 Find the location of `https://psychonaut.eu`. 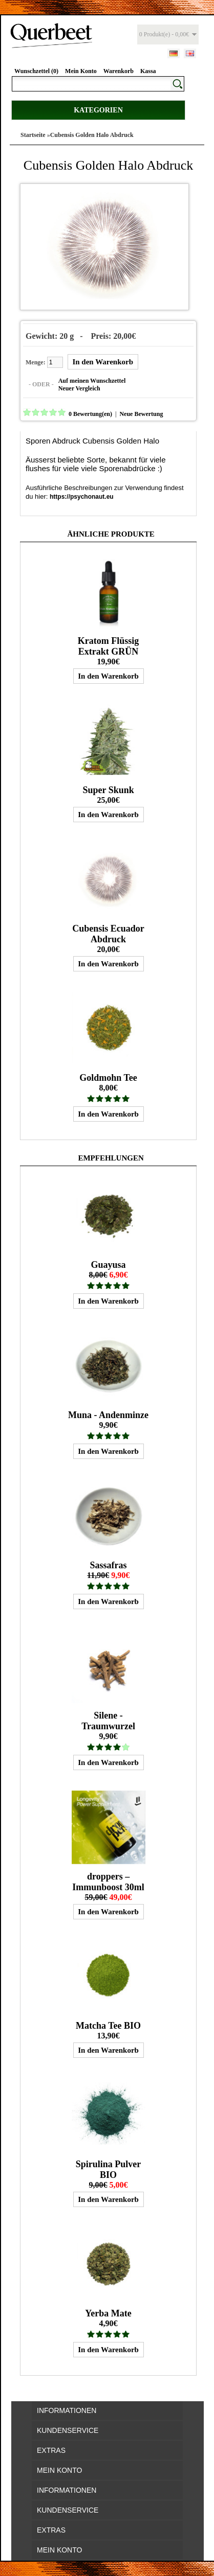

https://psychonaut.eu is located at coordinates (82, 496).